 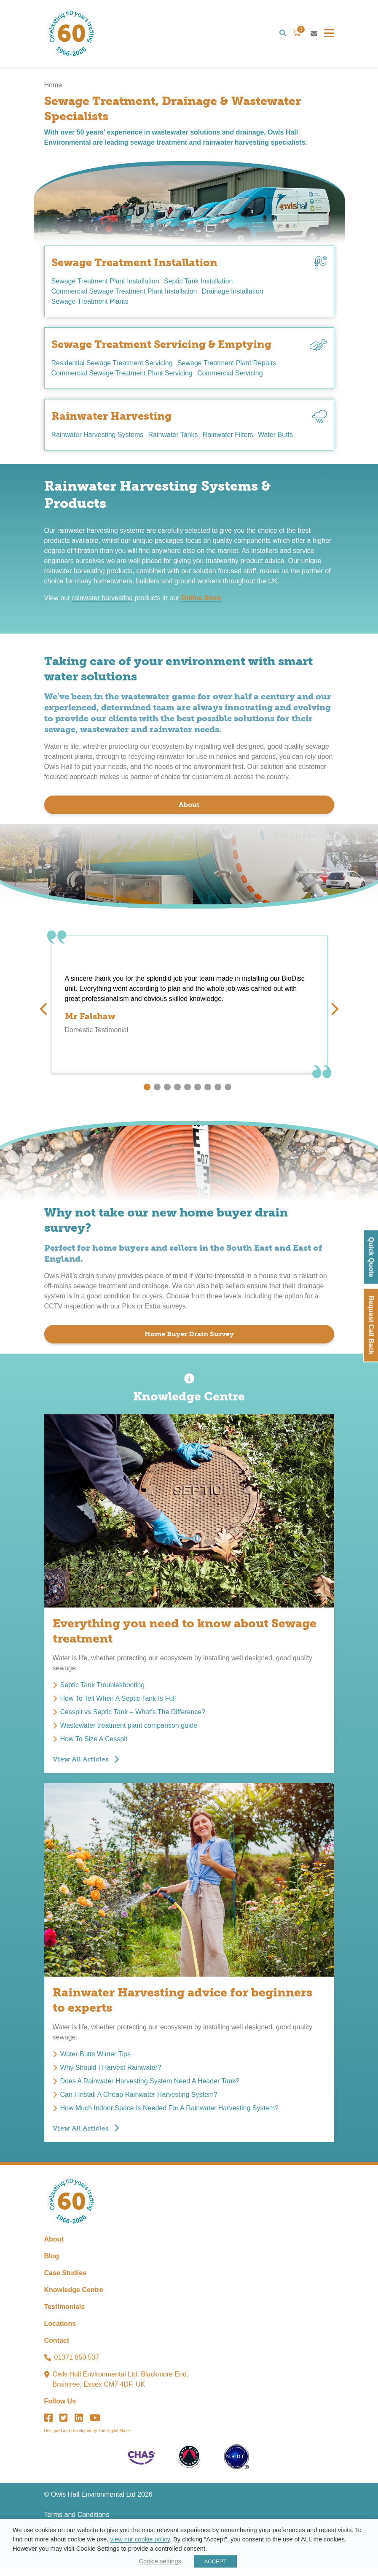 What do you see at coordinates (234, 295) in the screenshot?
I see `Drainage Installation` at bounding box center [234, 295].